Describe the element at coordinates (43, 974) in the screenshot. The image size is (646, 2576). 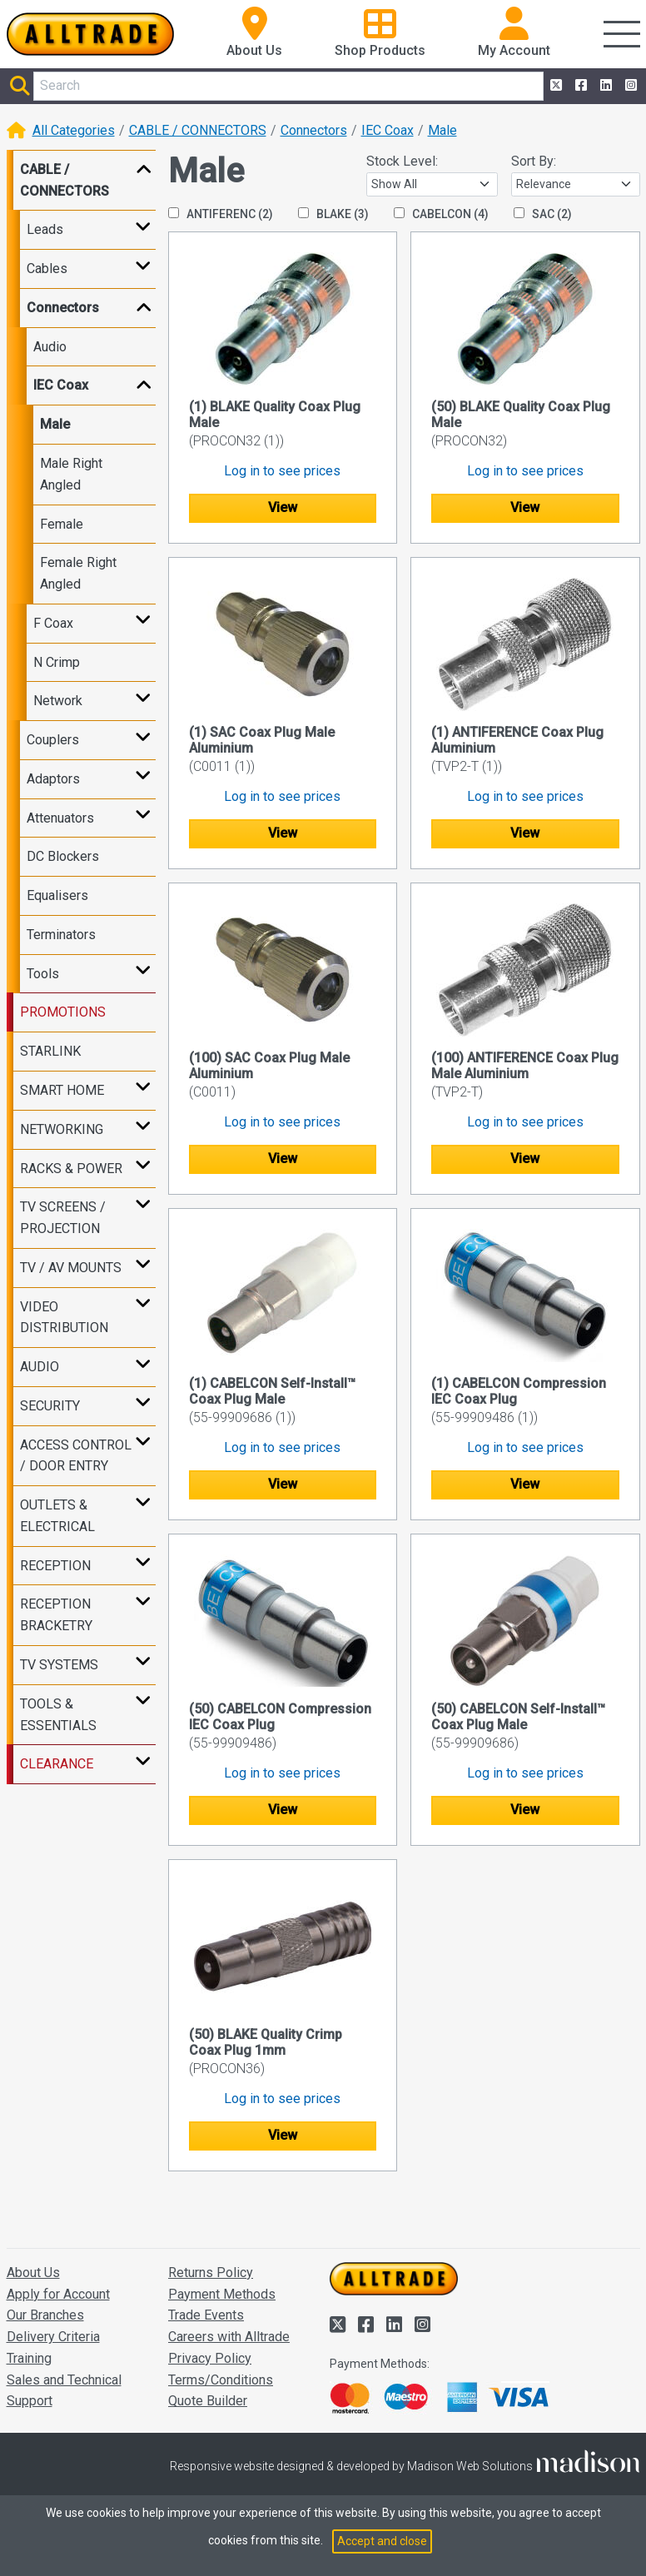
I see `Tools` at that location.